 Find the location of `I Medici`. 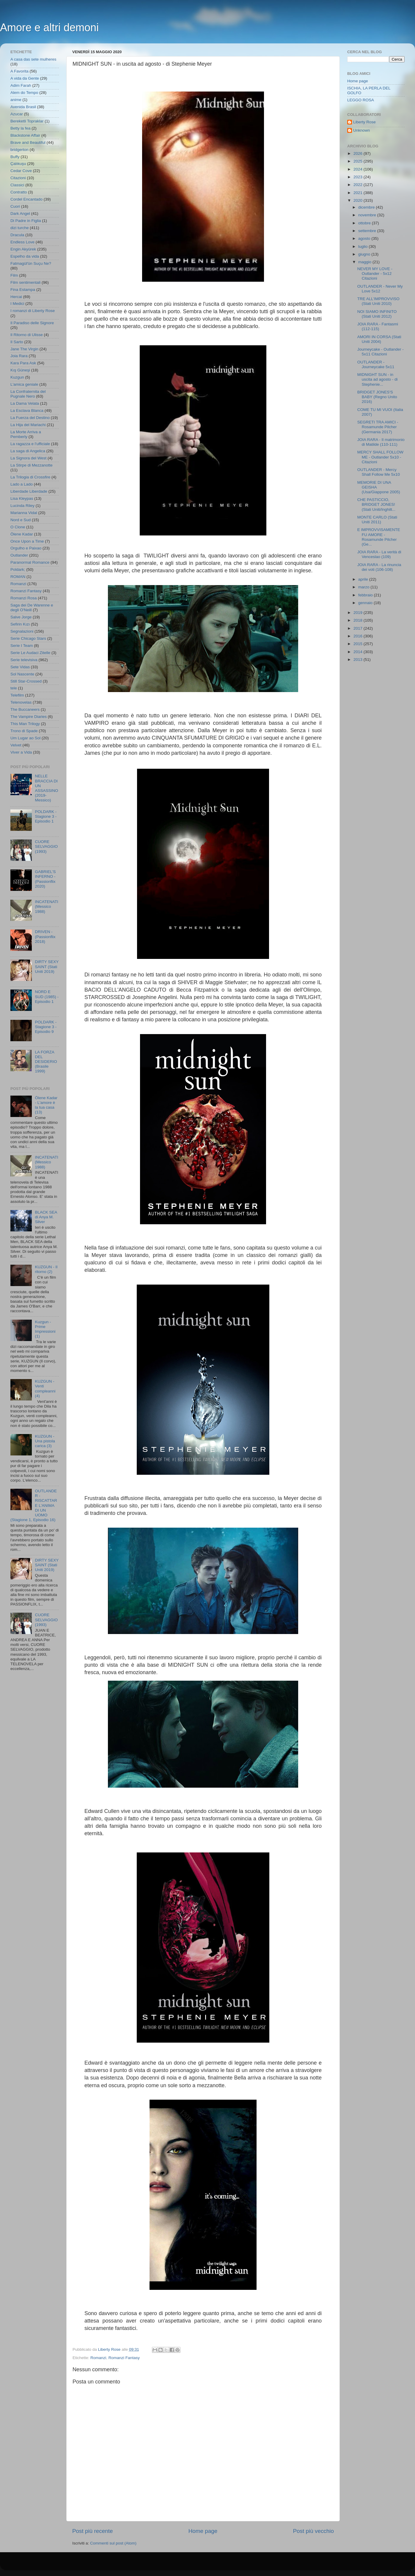

I Medici is located at coordinates (17, 303).